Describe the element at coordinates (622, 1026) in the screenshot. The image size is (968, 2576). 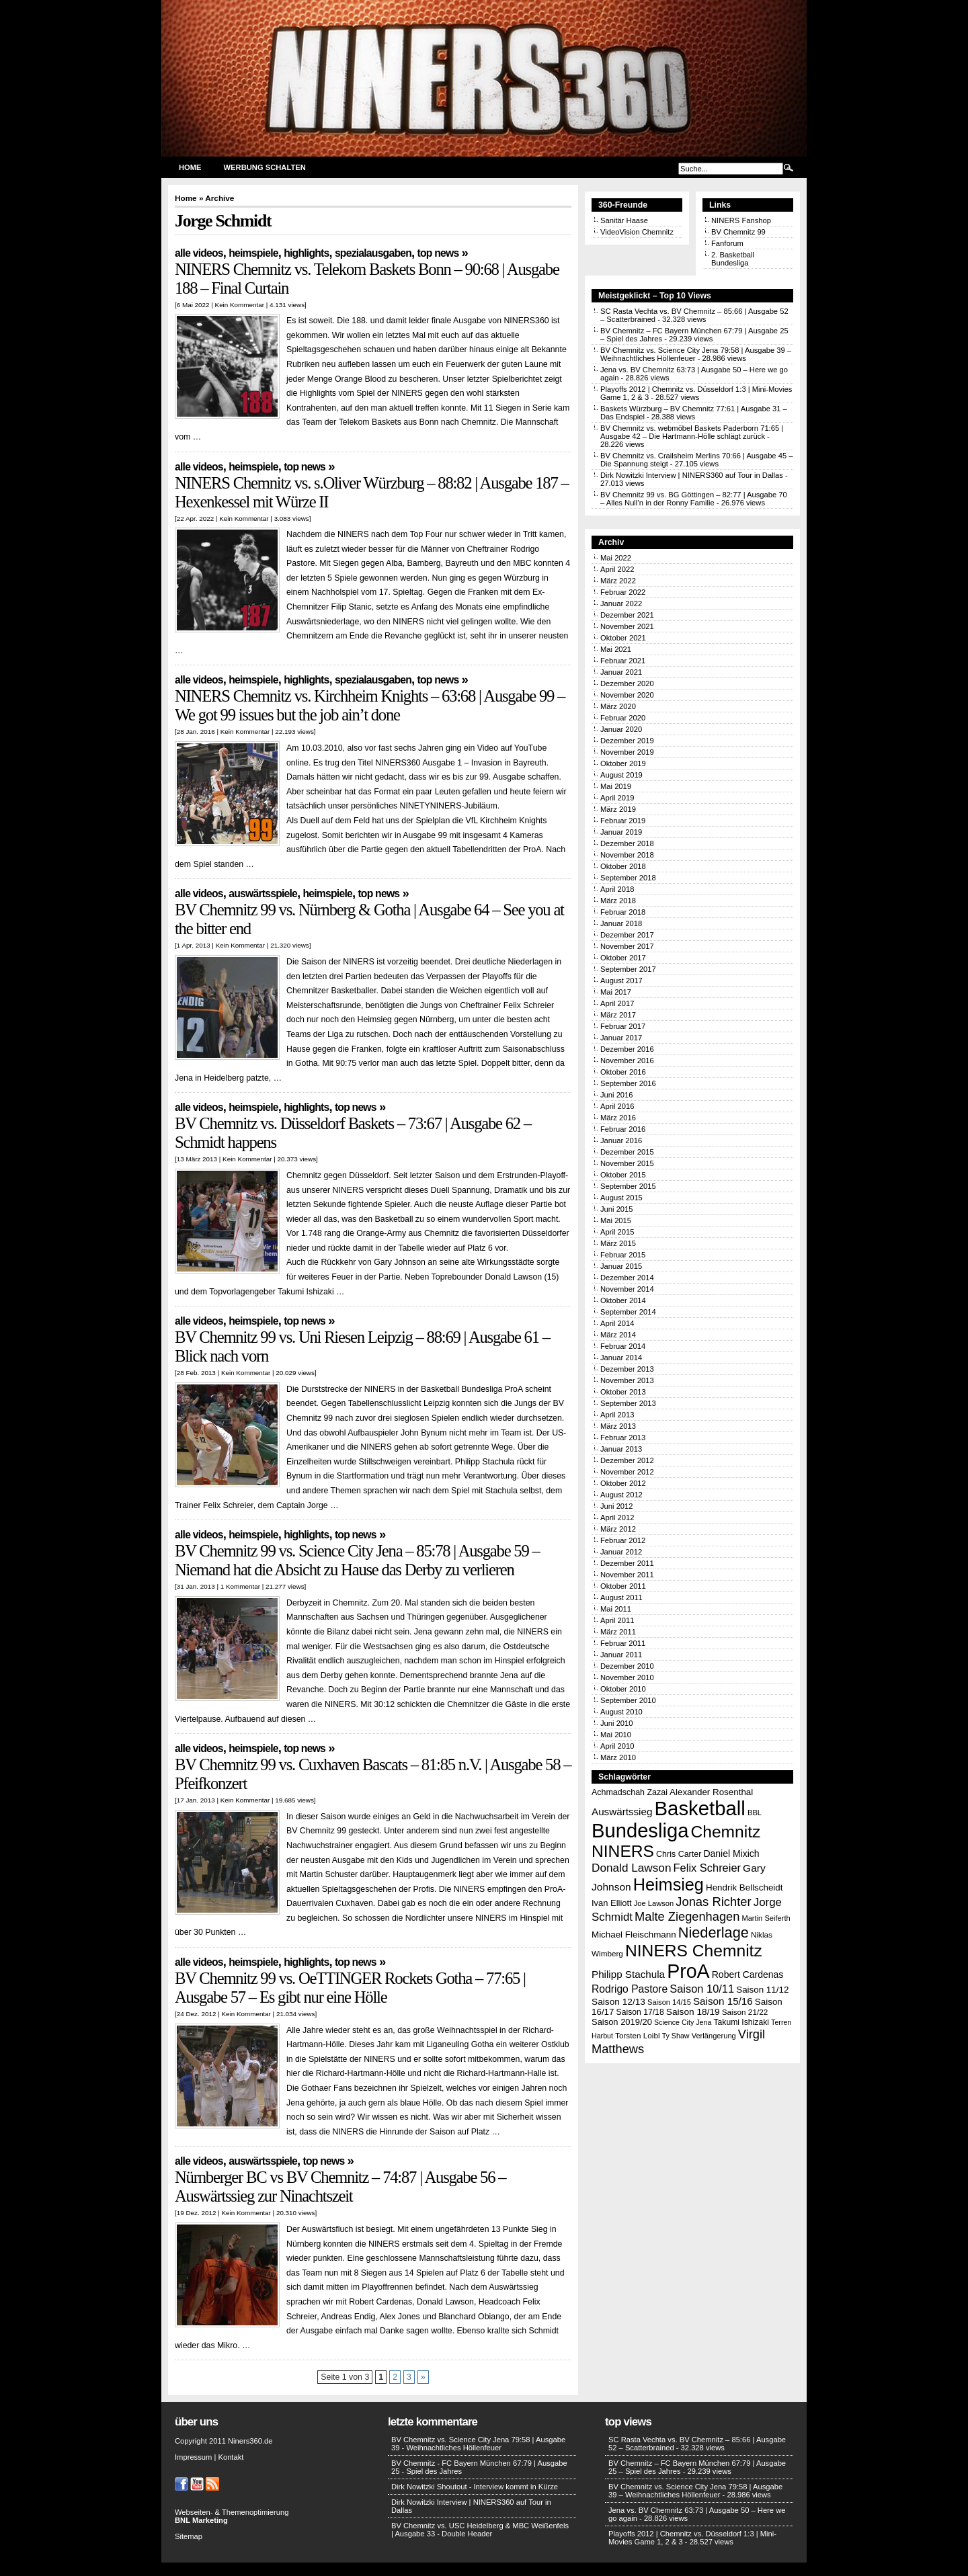
I see `Februar 2017` at that location.